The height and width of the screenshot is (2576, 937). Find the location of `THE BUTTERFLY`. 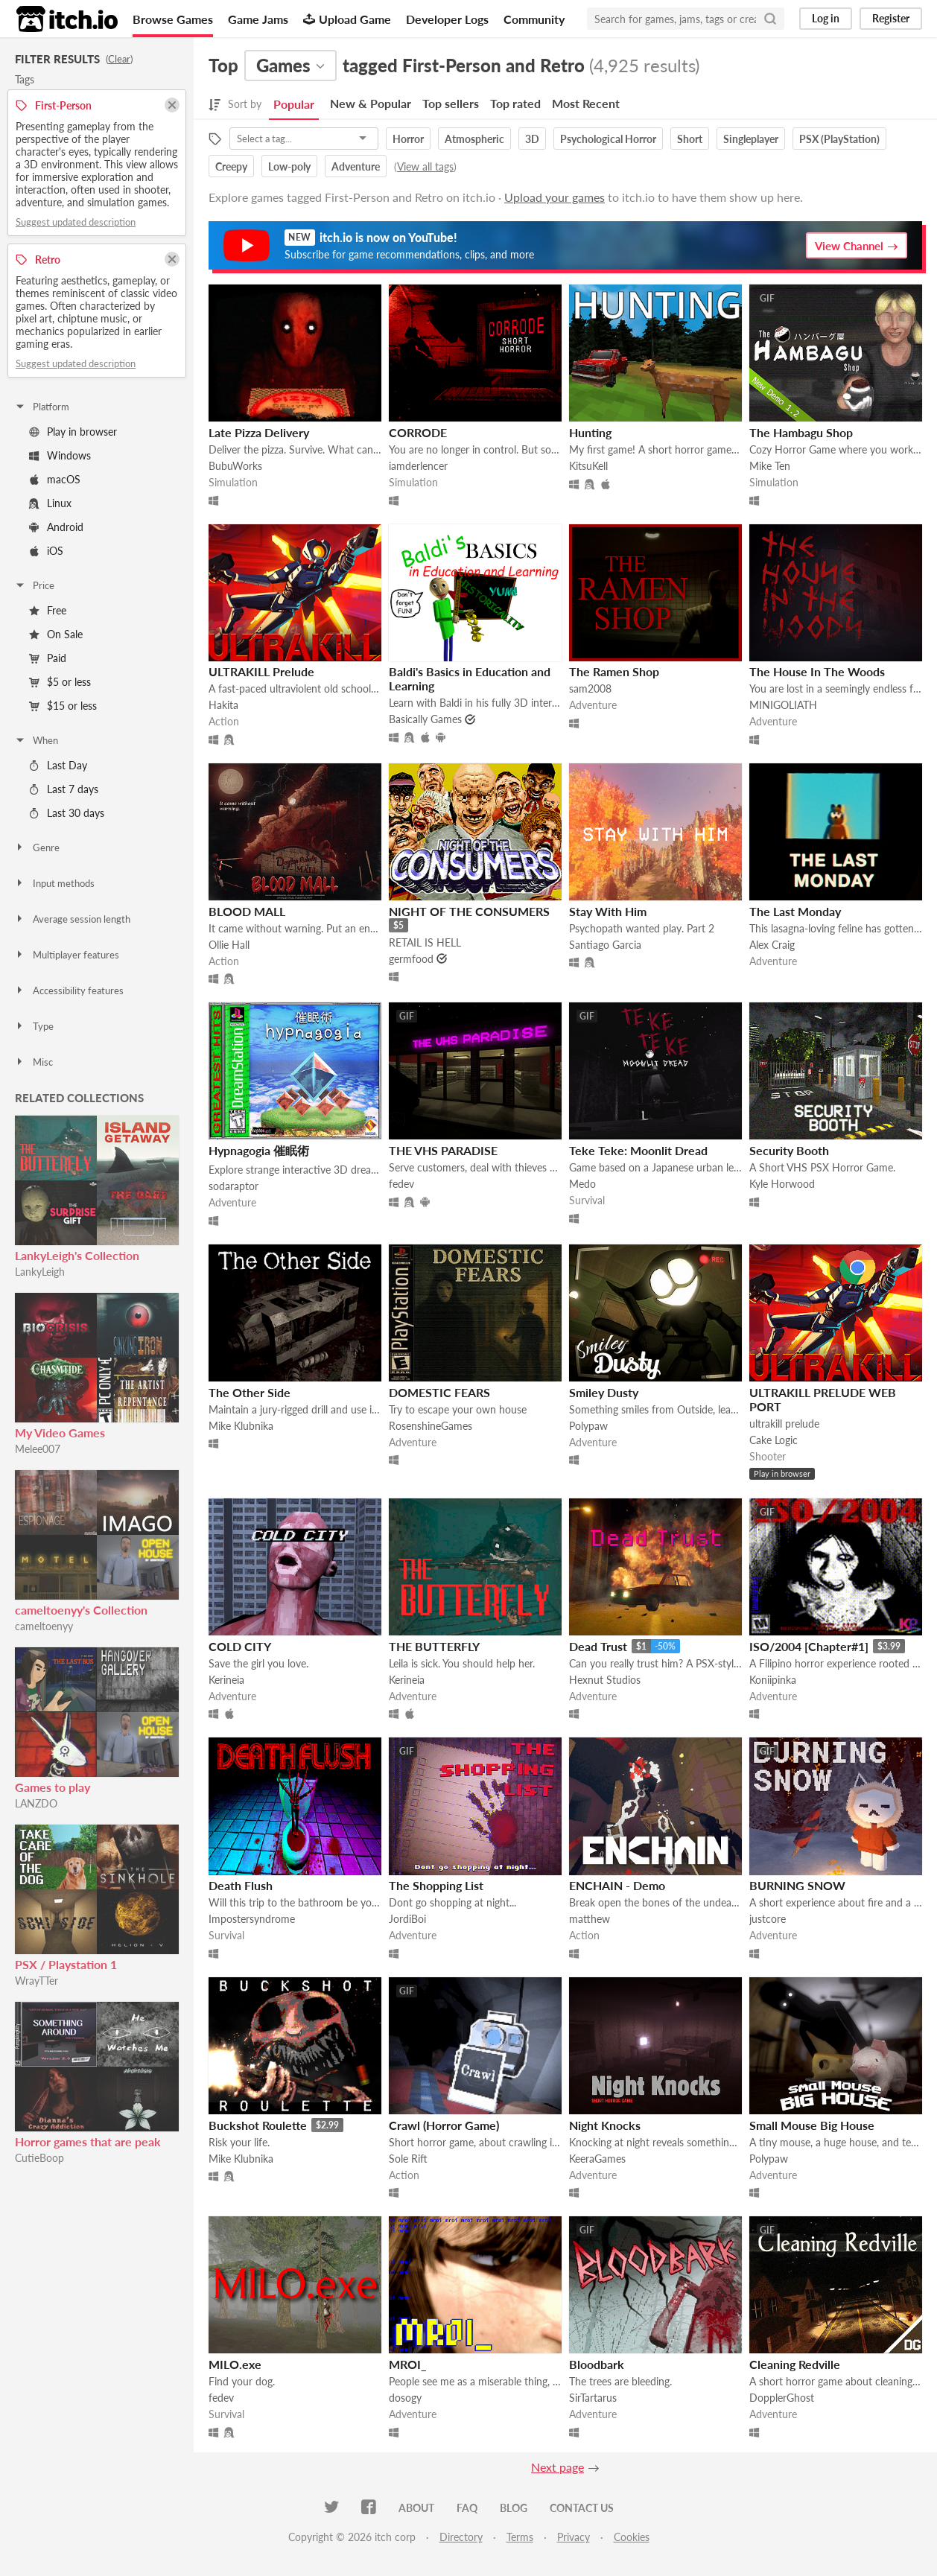

THE BUTTERFLY is located at coordinates (434, 1646).